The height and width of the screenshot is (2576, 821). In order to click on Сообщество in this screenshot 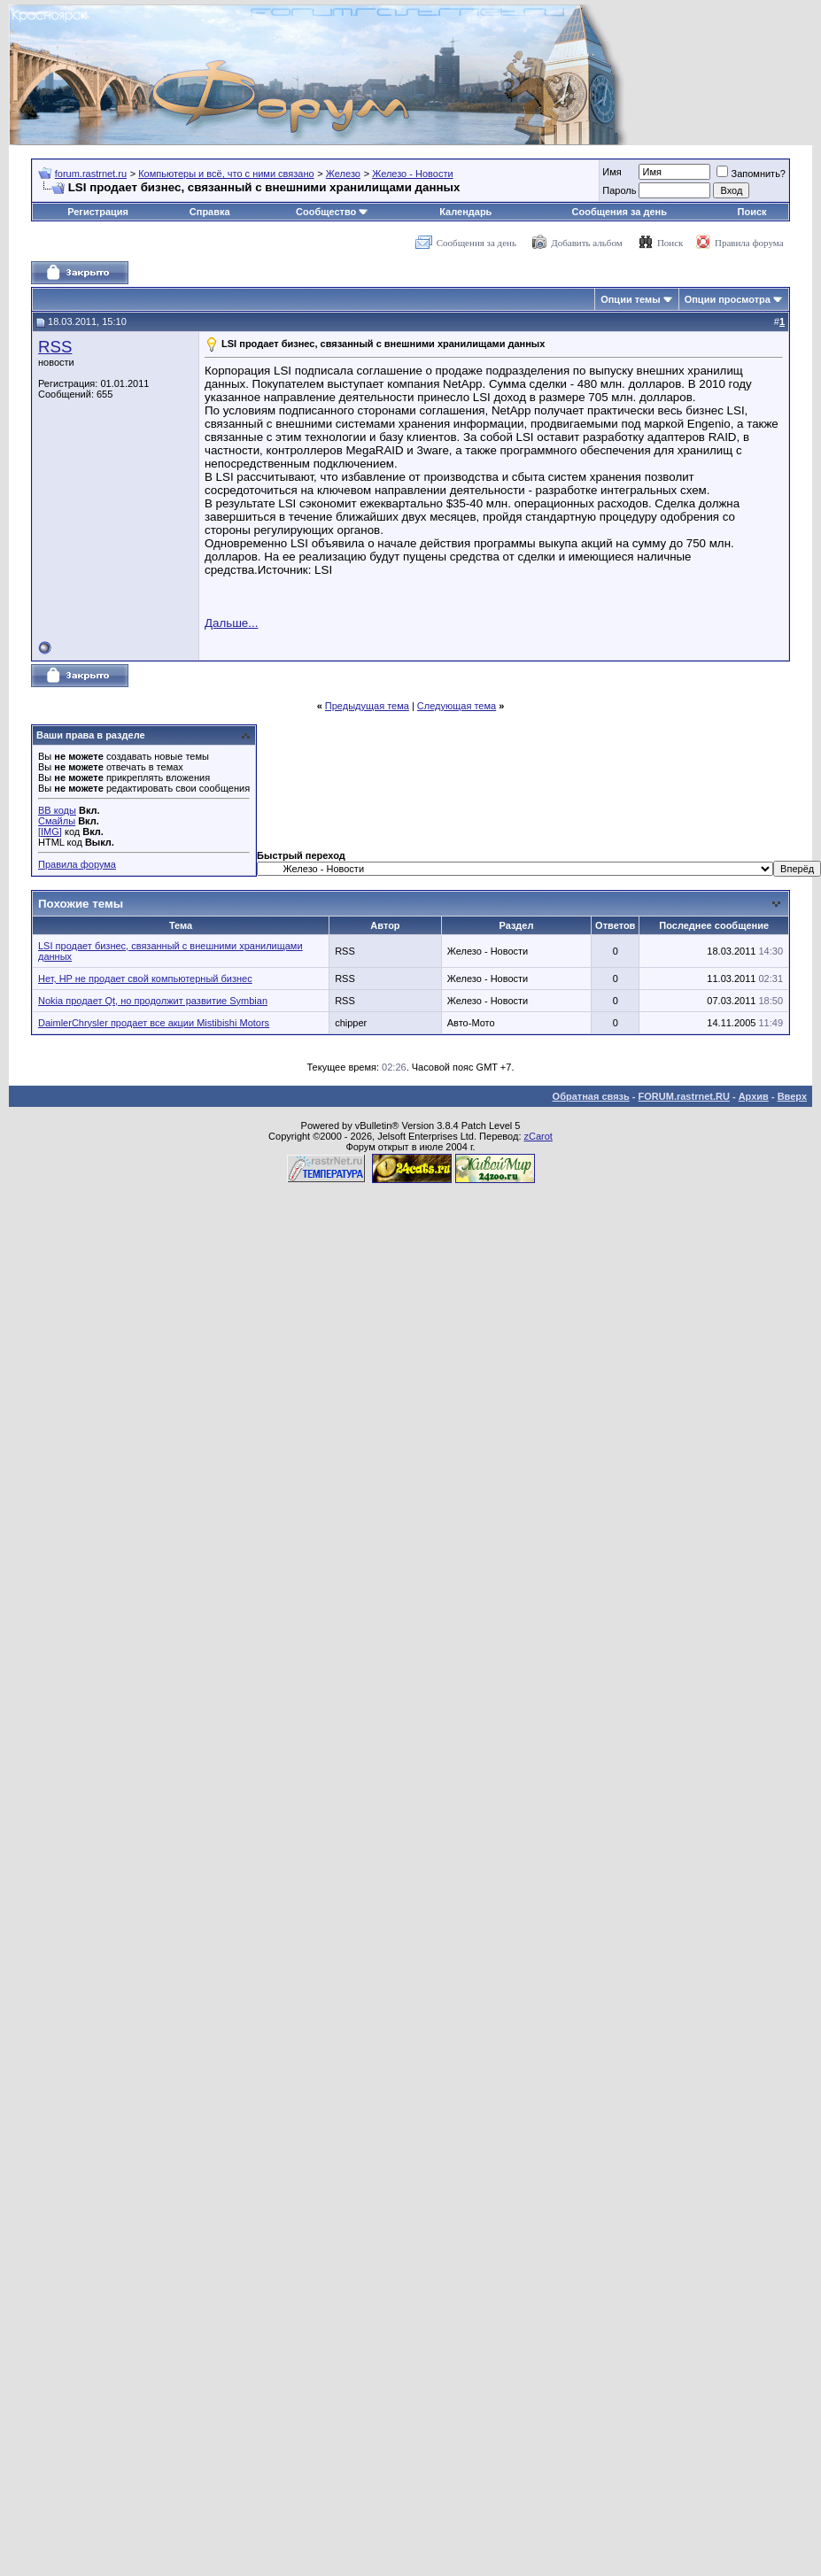, I will do `click(332, 211)`.